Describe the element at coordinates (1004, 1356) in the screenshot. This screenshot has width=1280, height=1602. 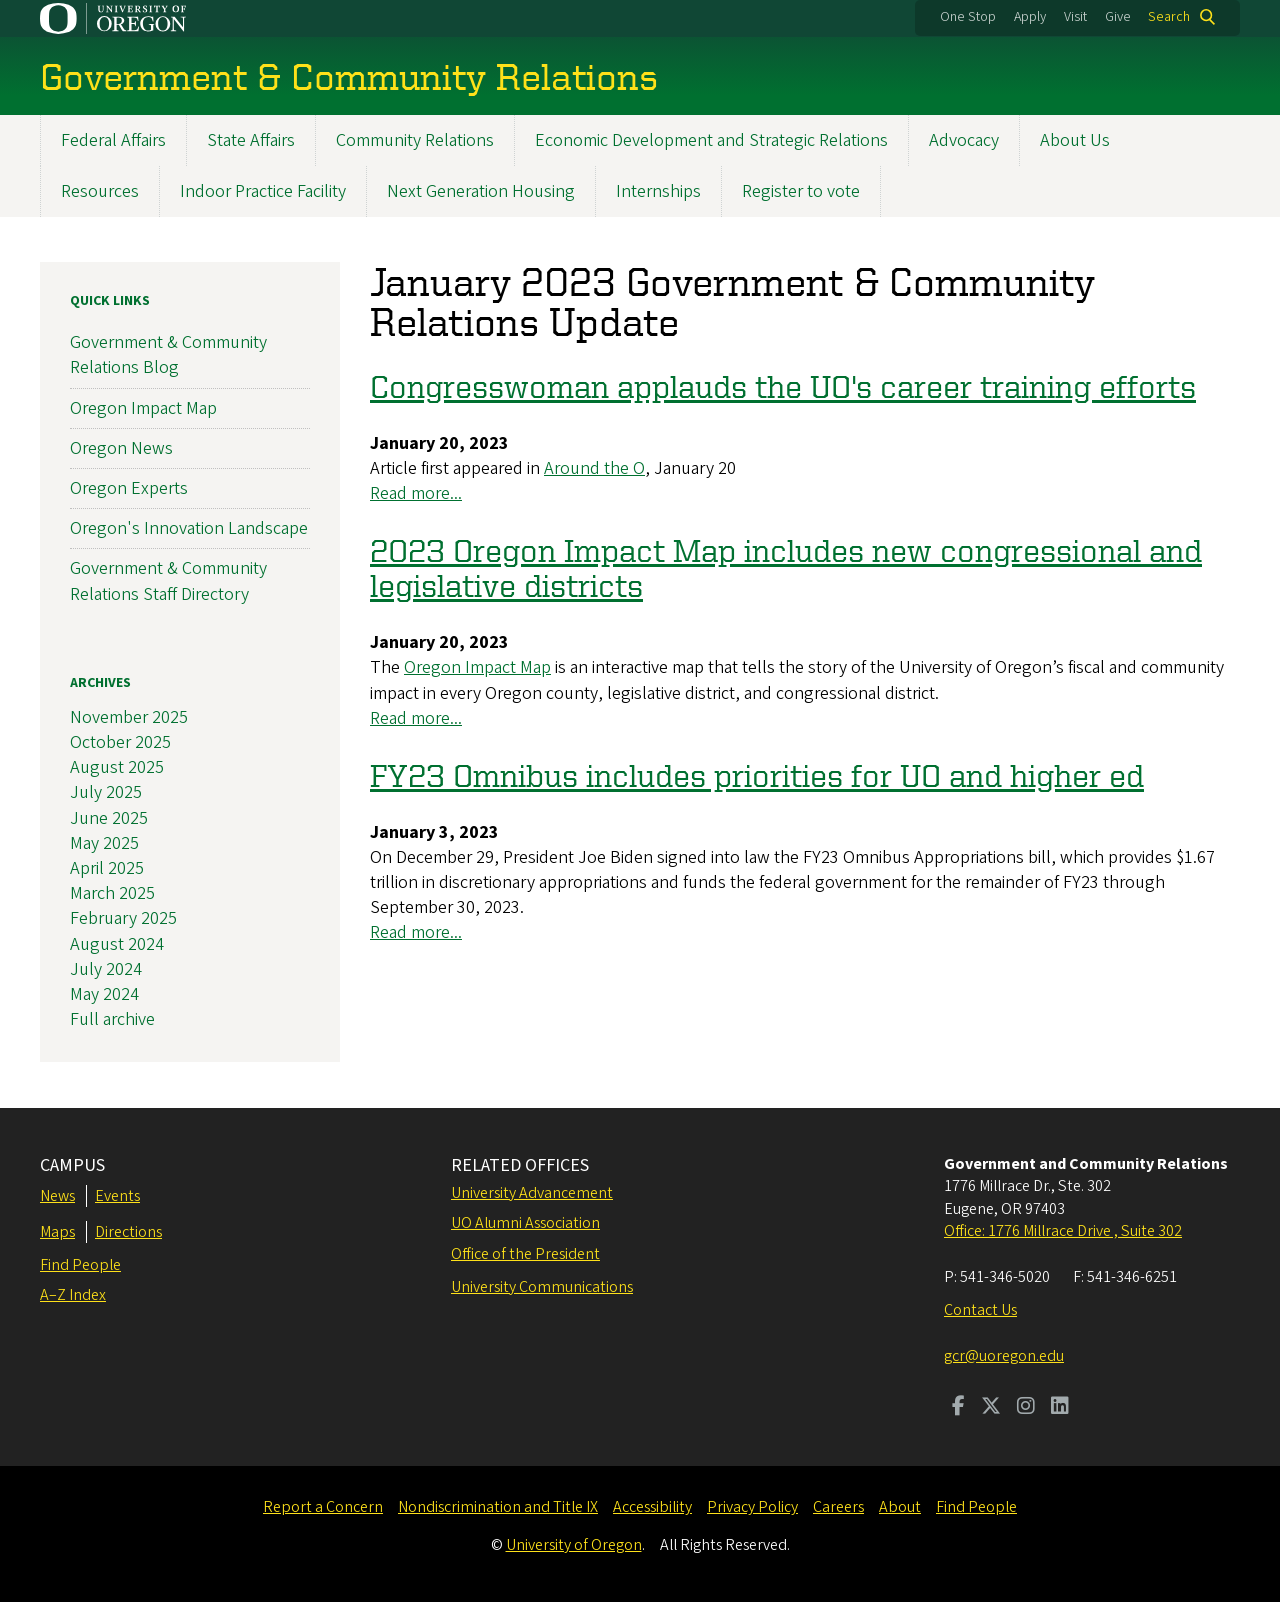
I see `gcr@uoregon.edu` at that location.